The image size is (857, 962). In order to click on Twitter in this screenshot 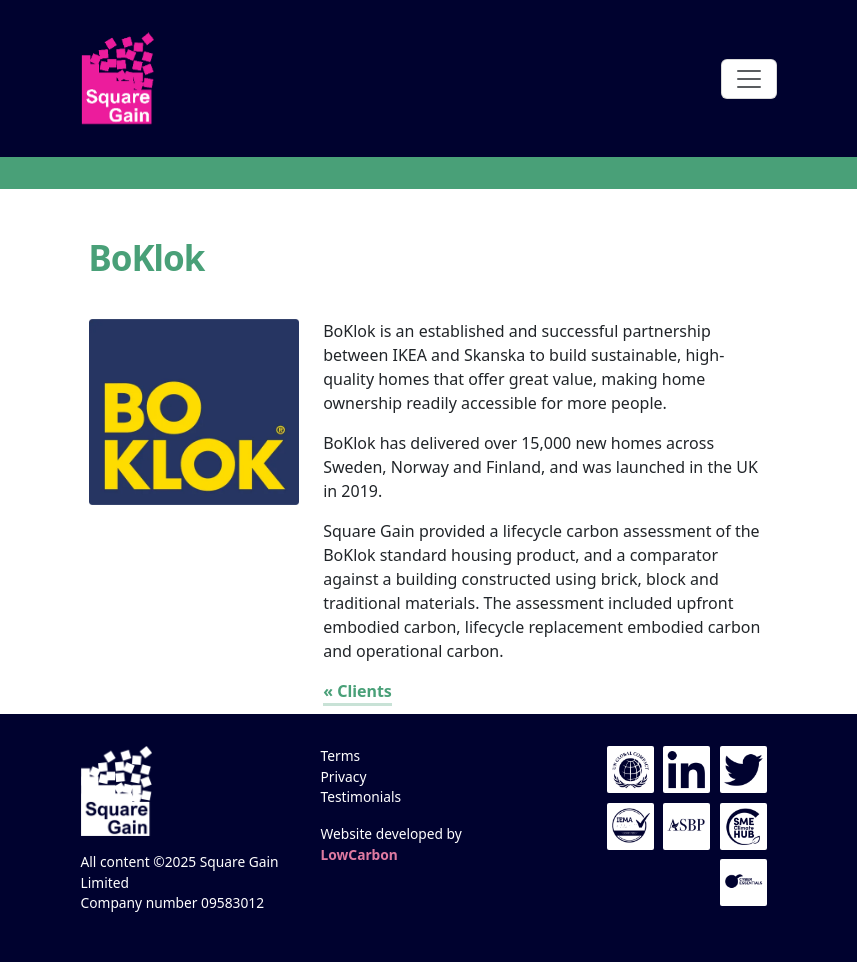, I will do `click(743, 769)`.